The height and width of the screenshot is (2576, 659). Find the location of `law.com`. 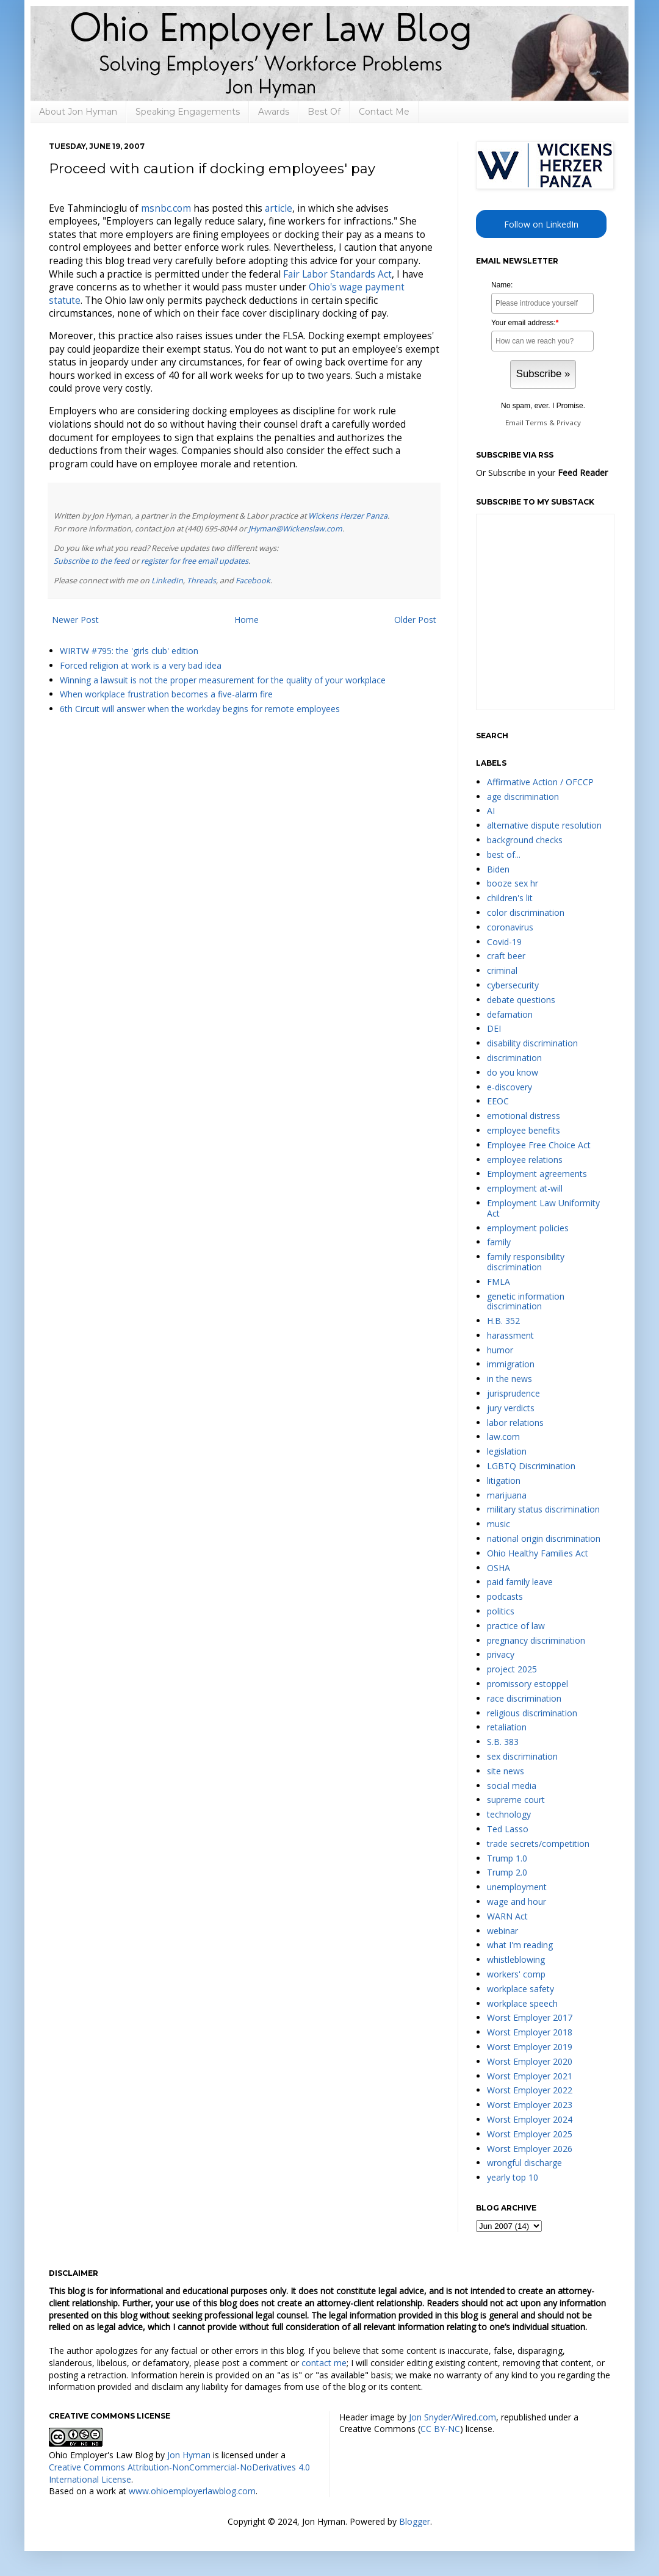

law.com is located at coordinates (503, 1436).